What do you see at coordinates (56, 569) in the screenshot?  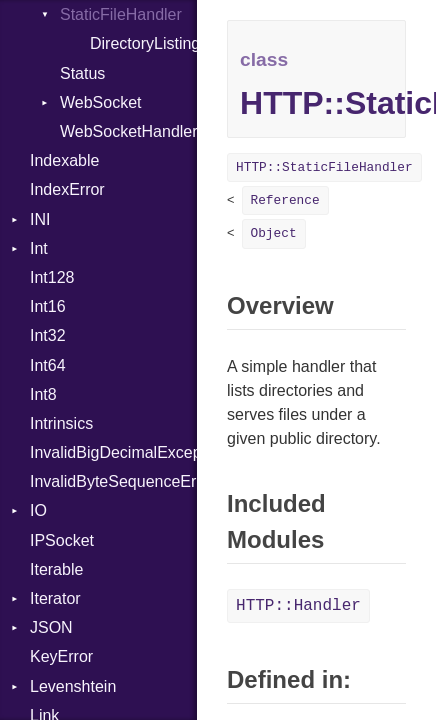 I see `Iterable` at bounding box center [56, 569].